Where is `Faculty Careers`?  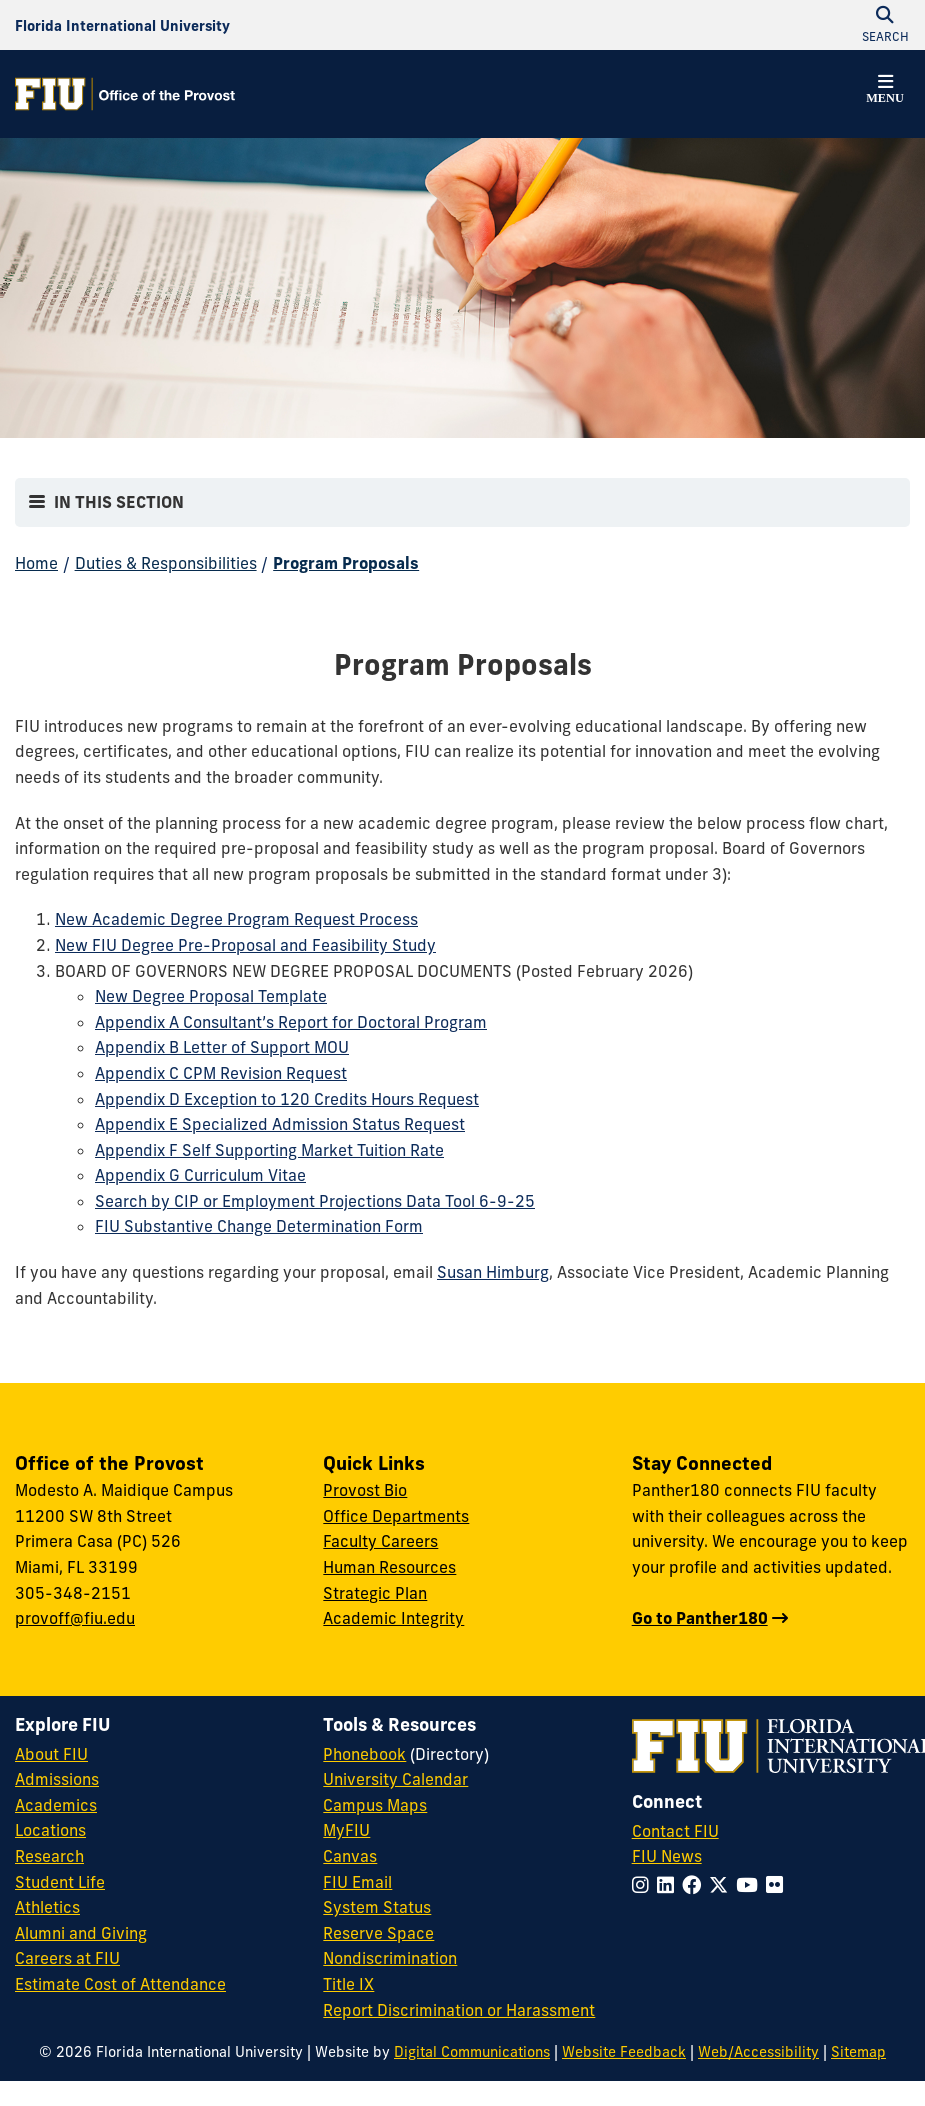
Faculty Careers is located at coordinates (380, 1541).